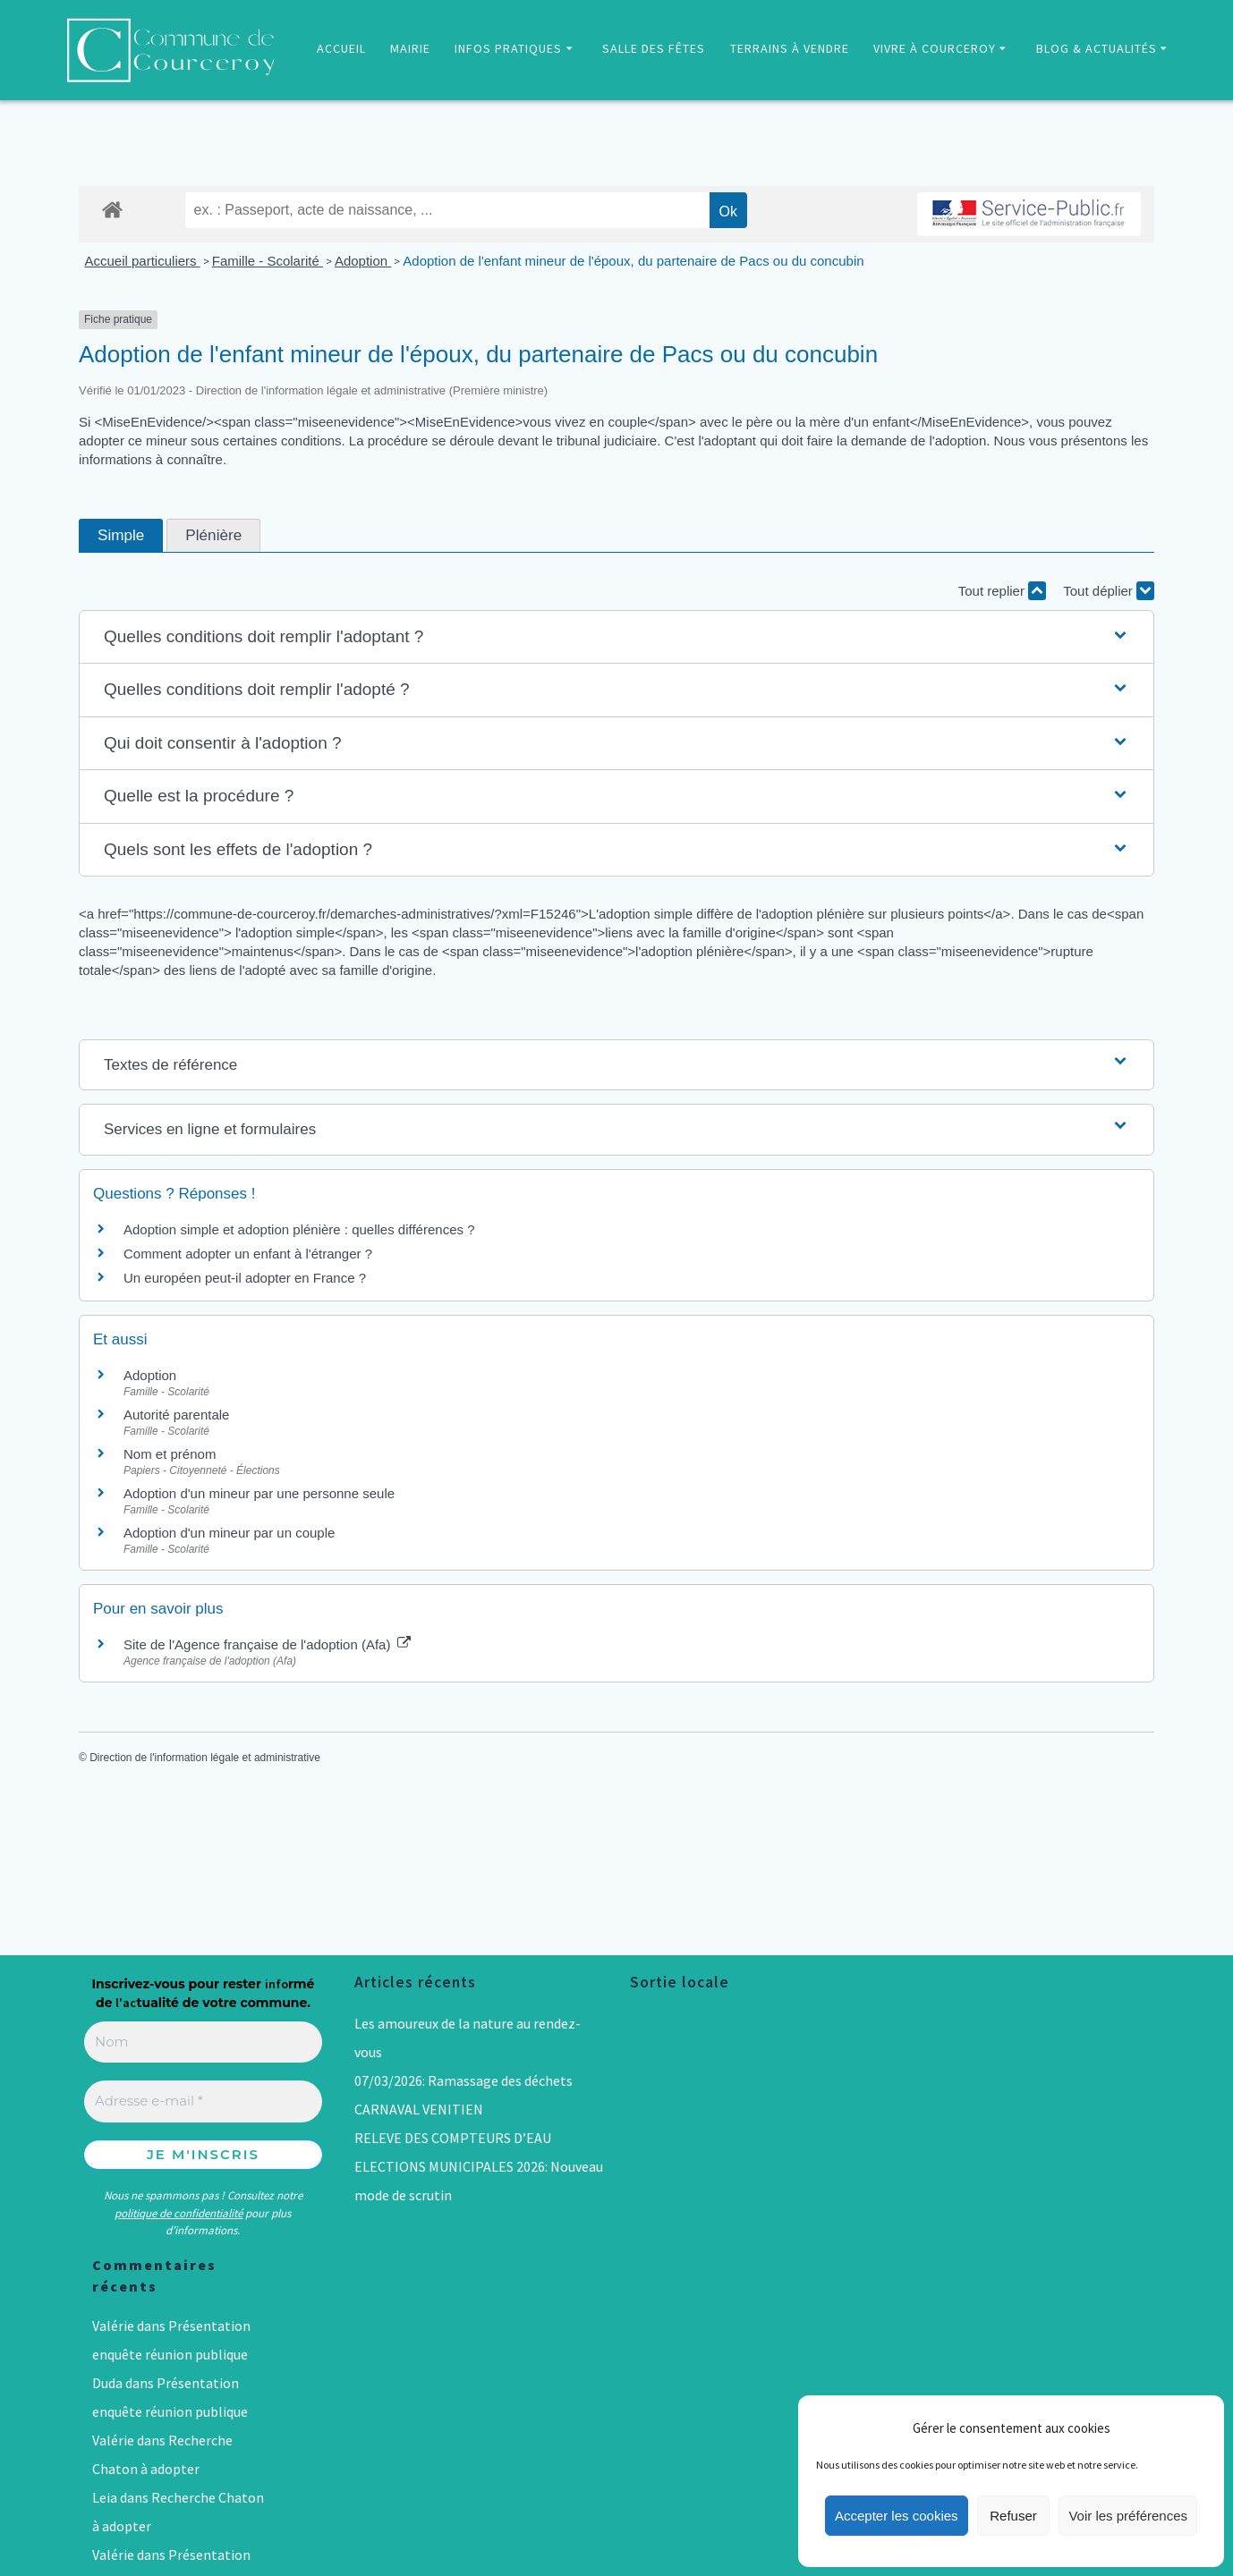 This screenshot has width=1233, height=2576. I want to click on Famille - Scolarité, so click(267, 260).